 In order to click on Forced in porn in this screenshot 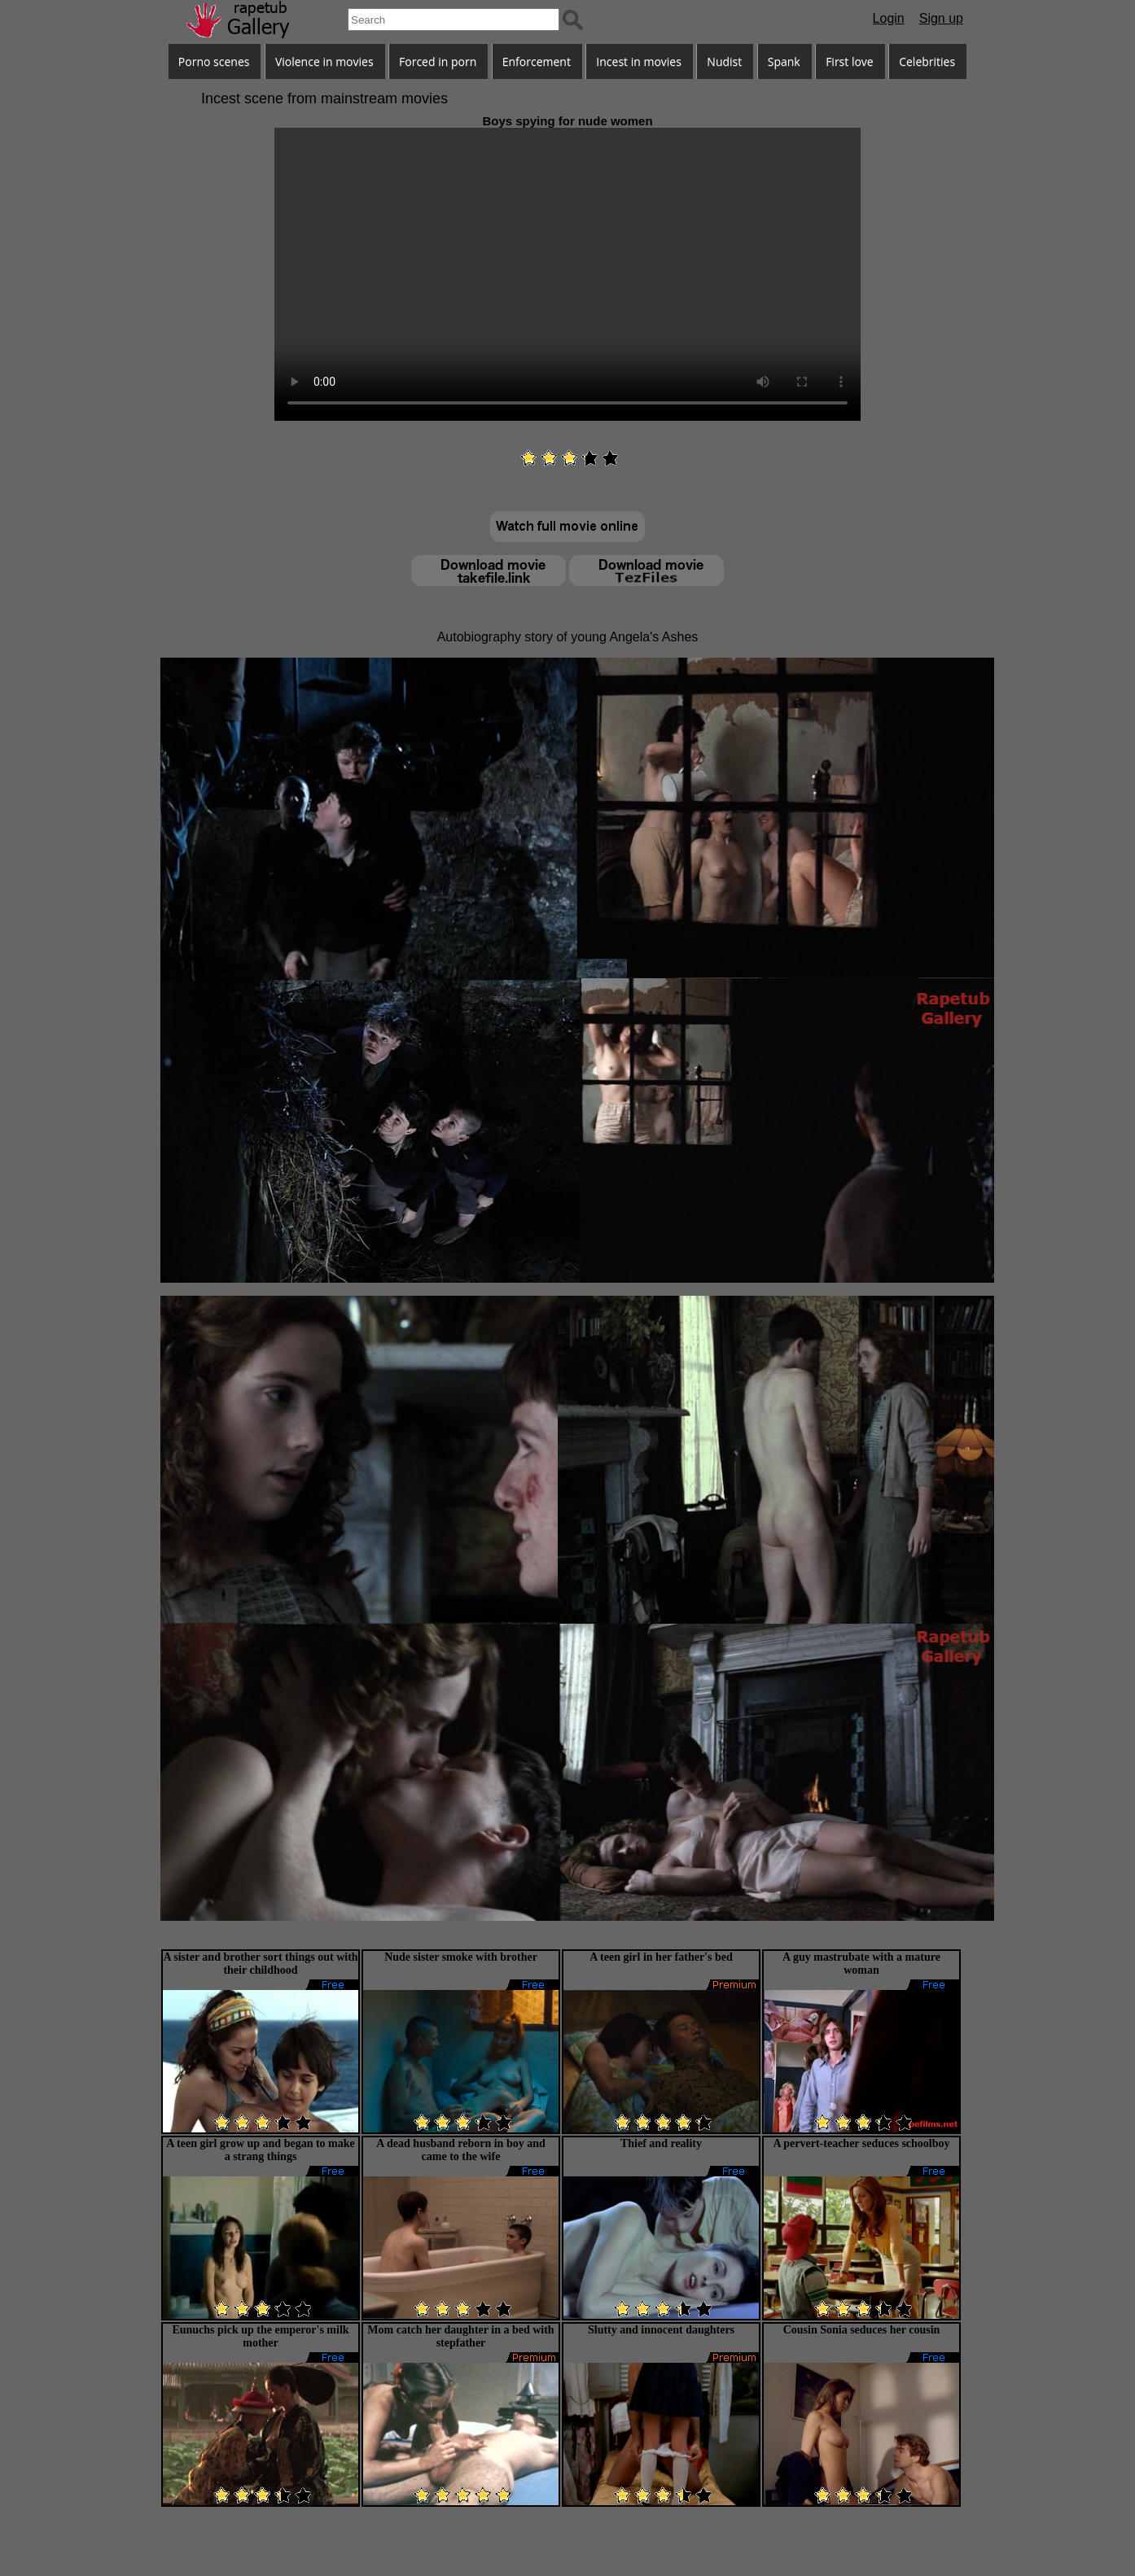, I will do `click(437, 61)`.